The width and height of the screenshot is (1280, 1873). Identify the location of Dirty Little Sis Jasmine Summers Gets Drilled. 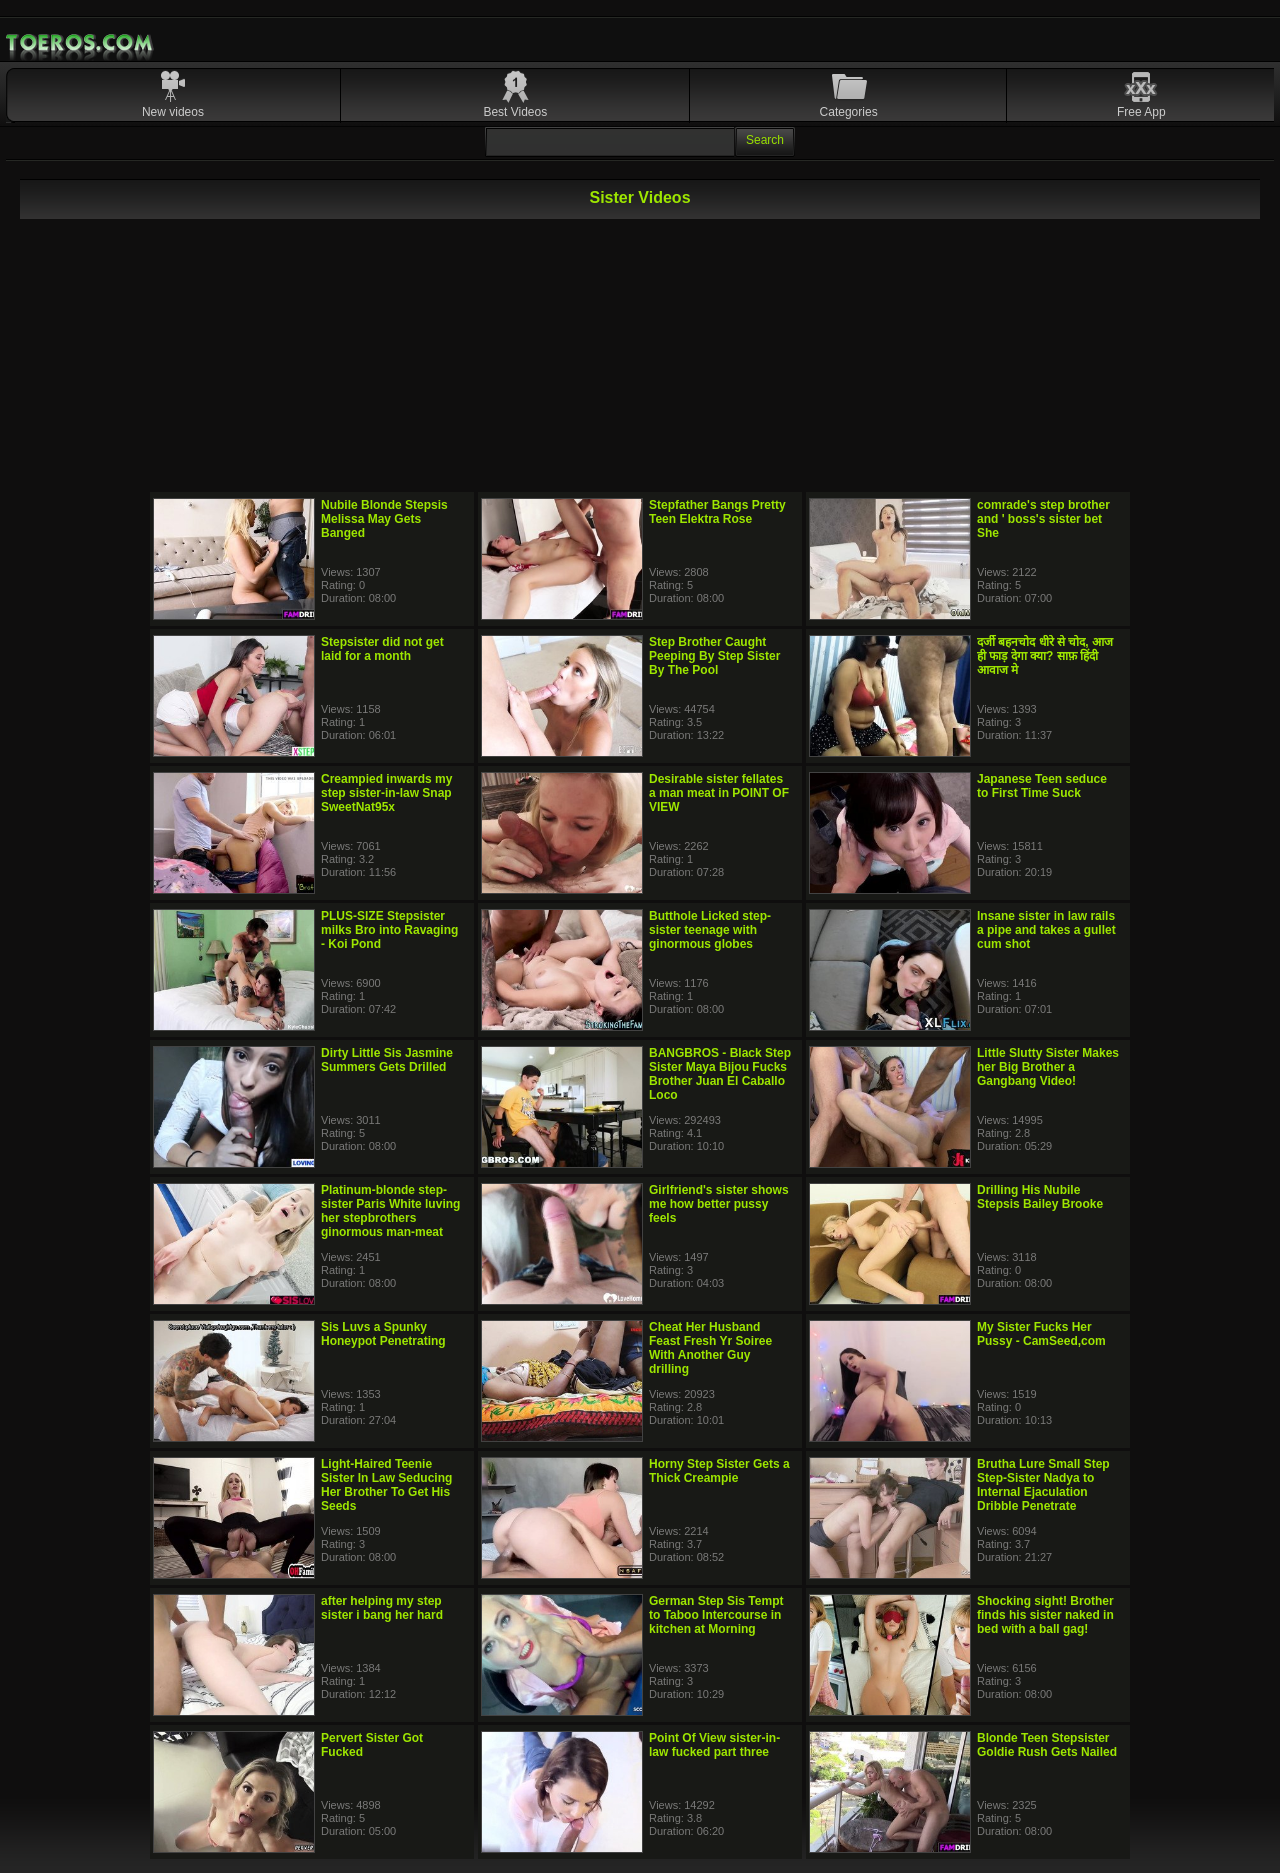
(387, 1060).